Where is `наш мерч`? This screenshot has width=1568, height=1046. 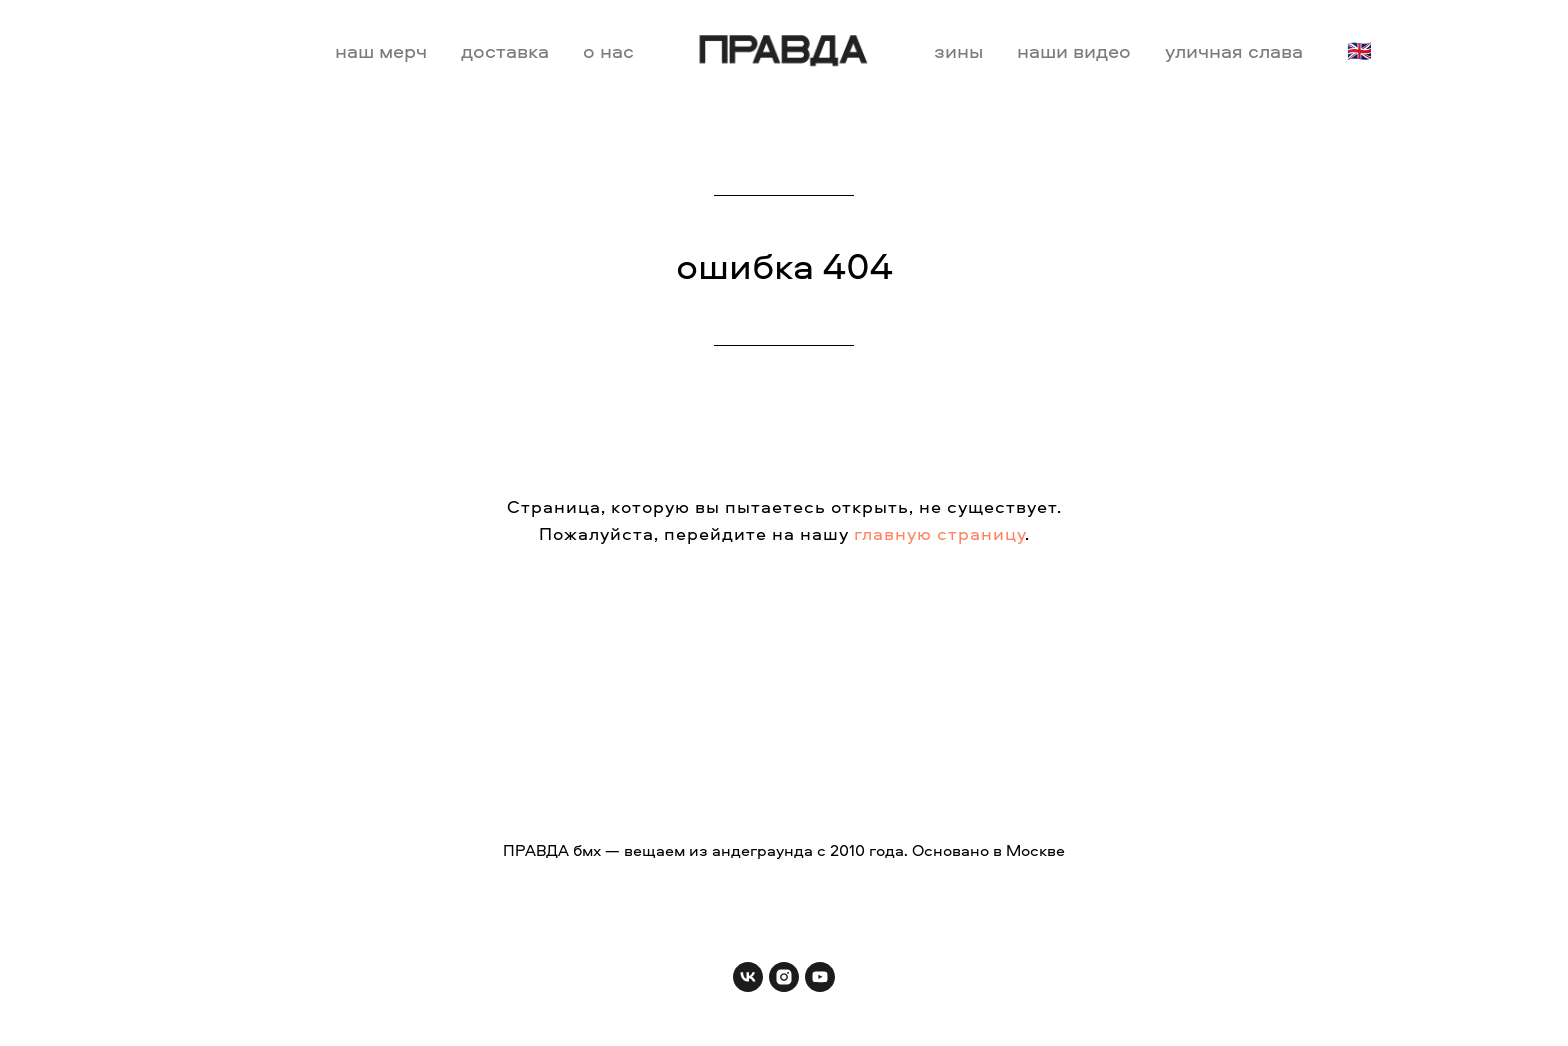
наш мерч is located at coordinates (381, 50).